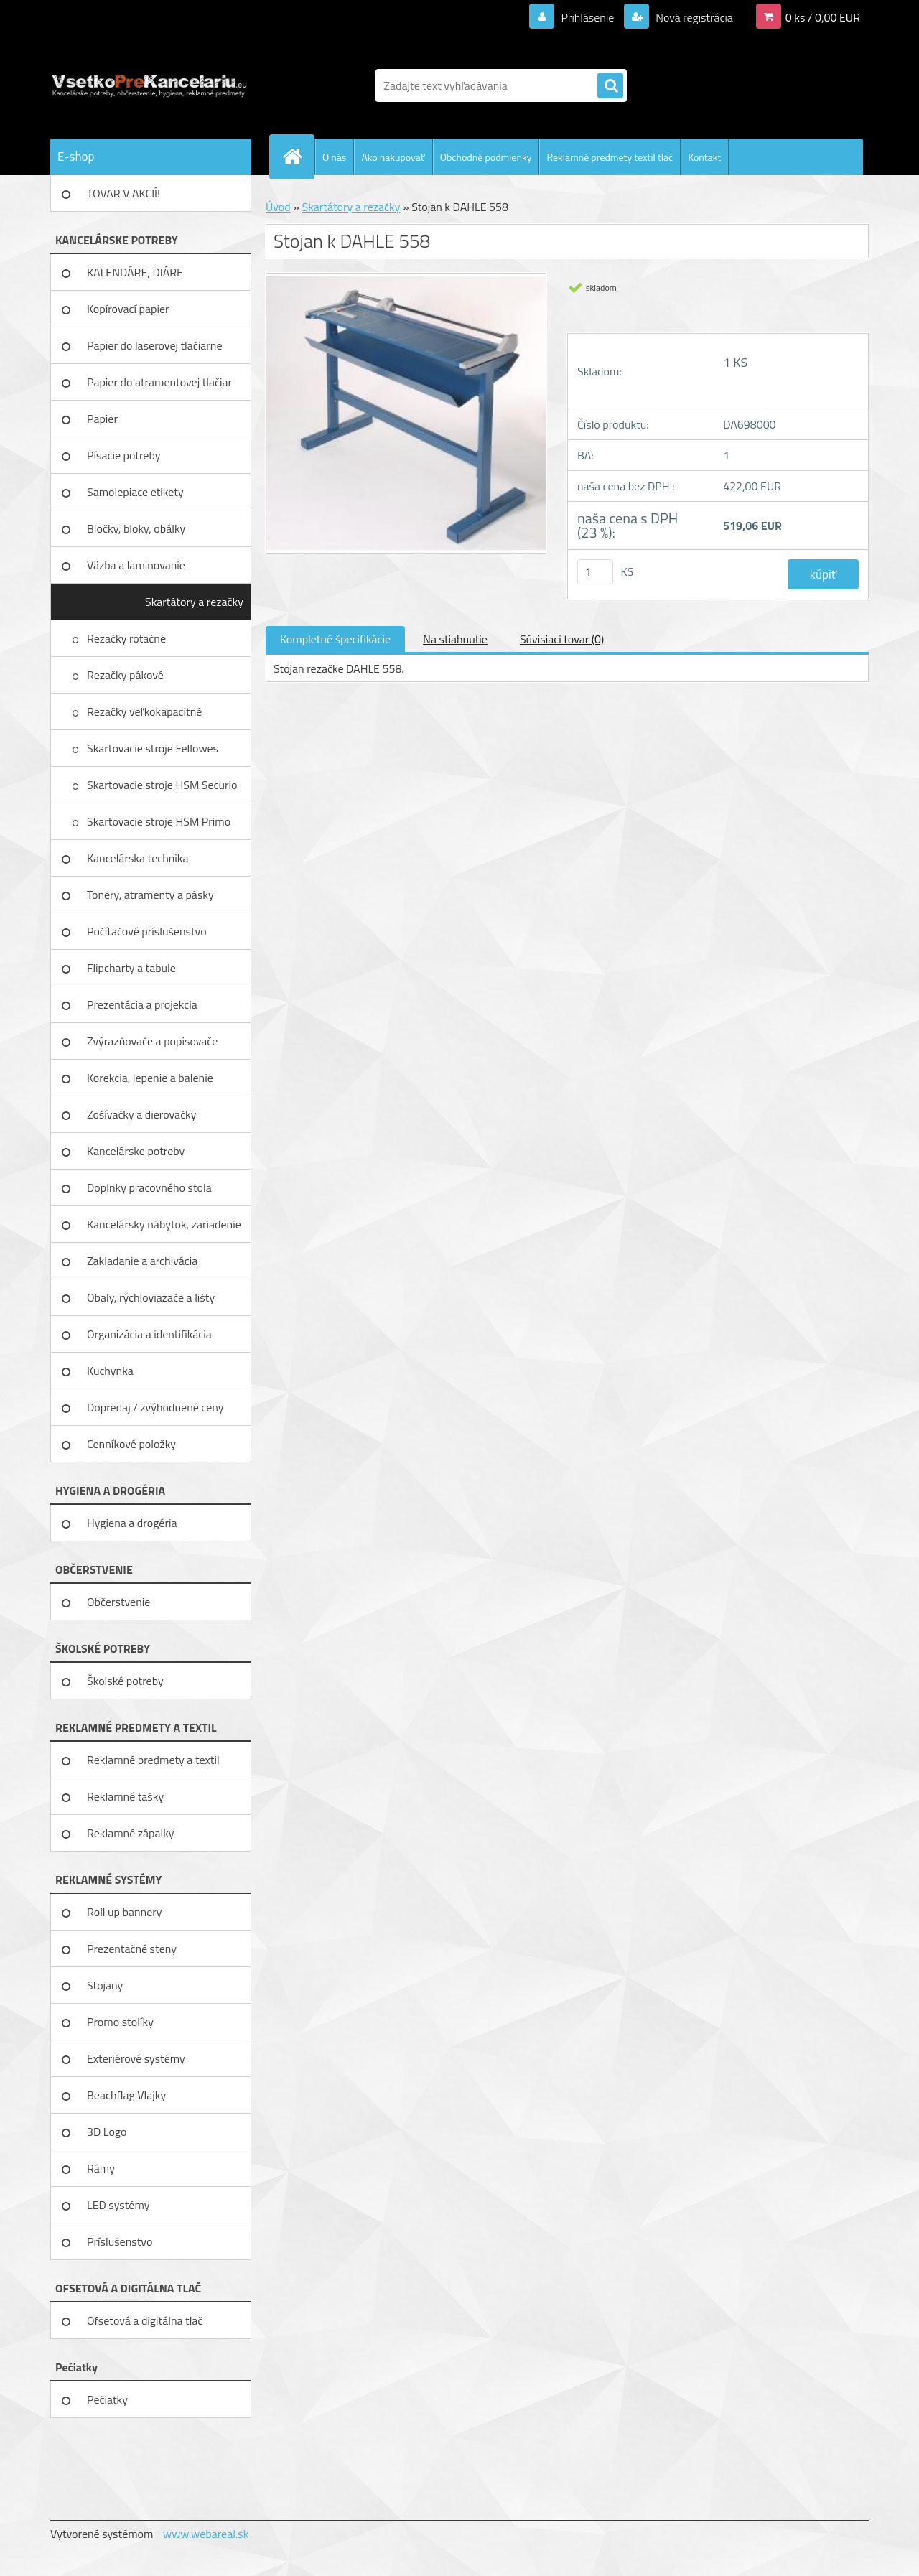  Describe the element at coordinates (125, 1680) in the screenshot. I see `Školské potreby` at that location.